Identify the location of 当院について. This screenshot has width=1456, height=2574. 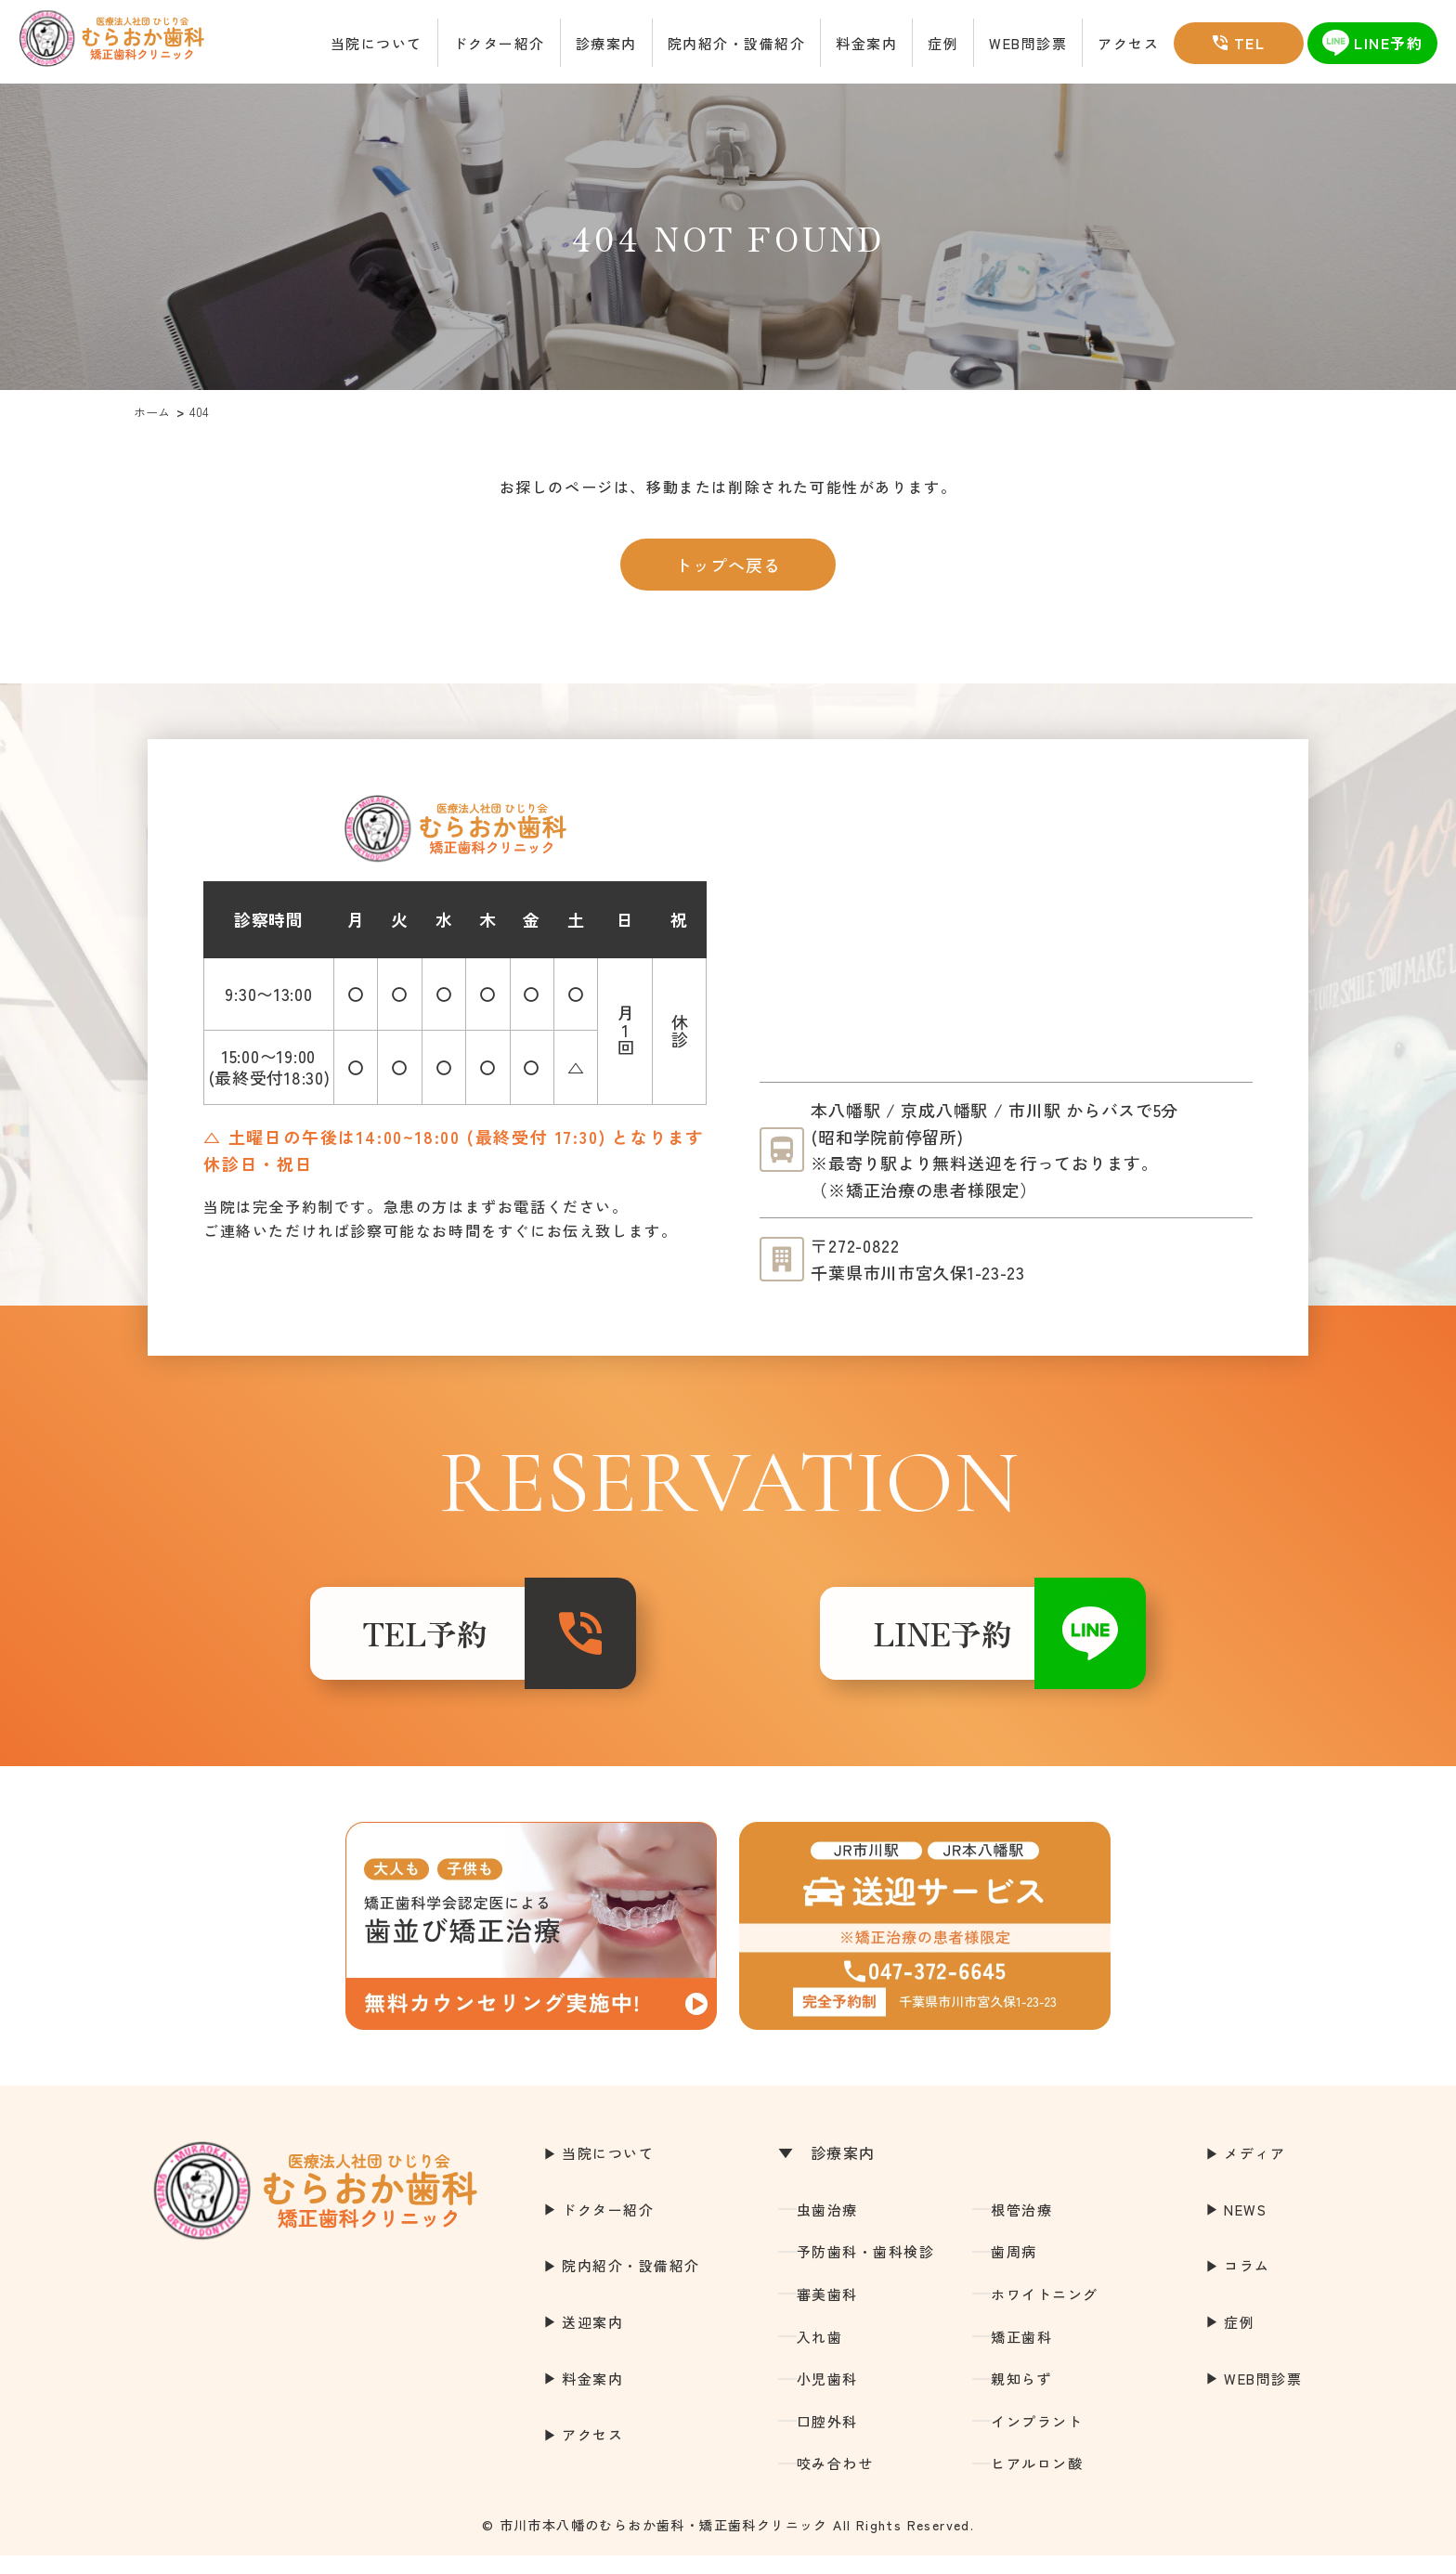
(376, 43).